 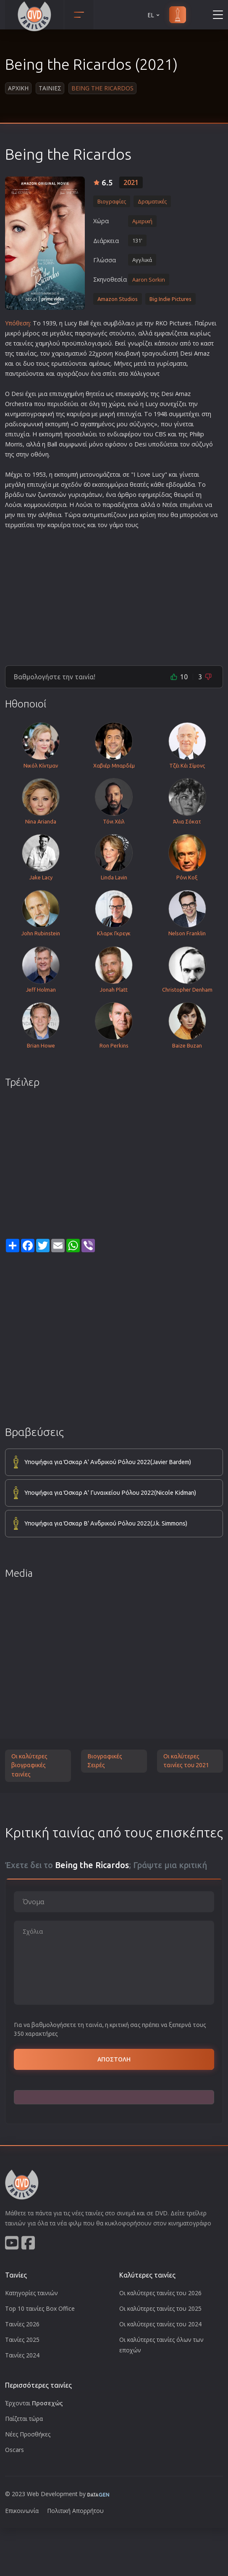 What do you see at coordinates (40, 2308) in the screenshot?
I see `Top 10 ταινίες Box Office` at bounding box center [40, 2308].